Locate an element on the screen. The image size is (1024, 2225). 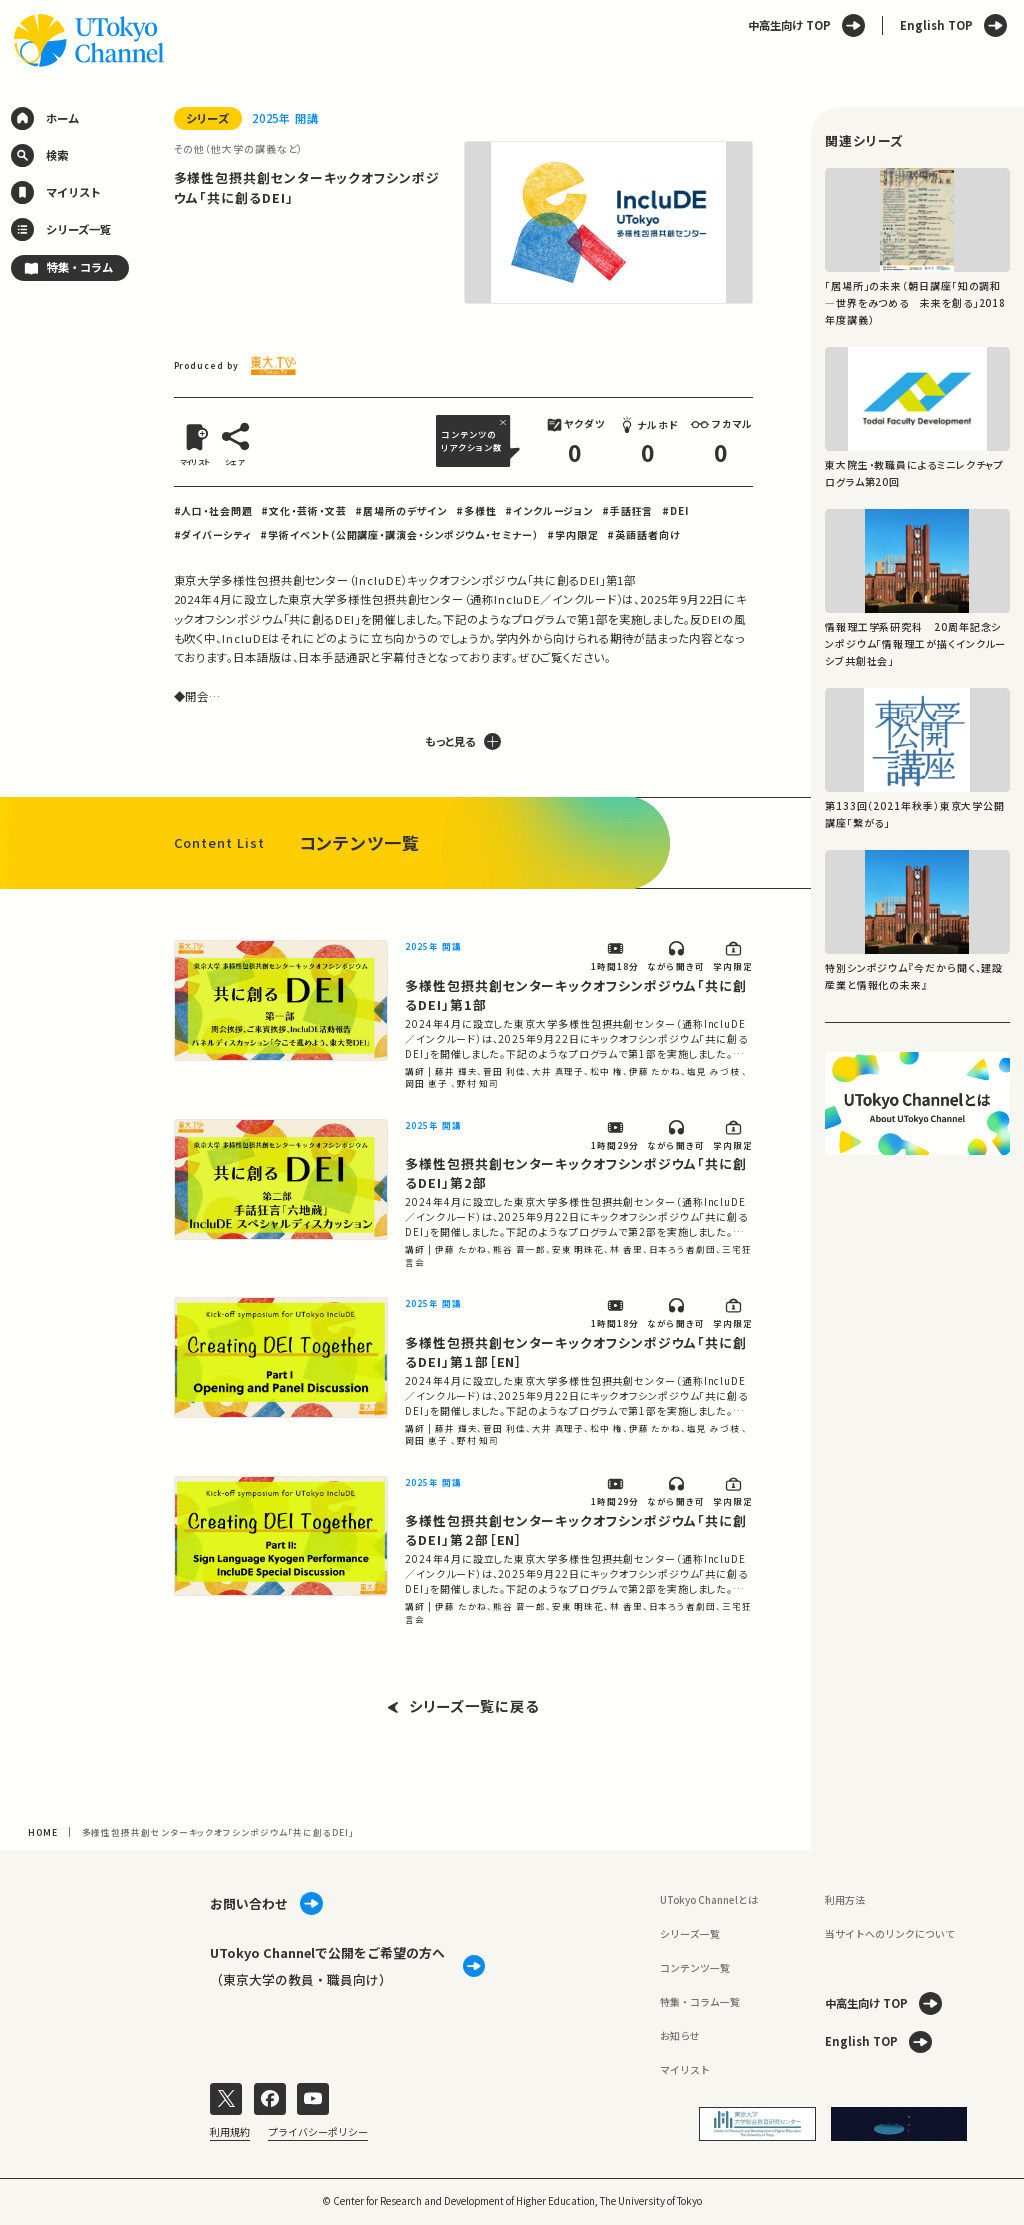
#人口・社会問題 is located at coordinates (213, 510).